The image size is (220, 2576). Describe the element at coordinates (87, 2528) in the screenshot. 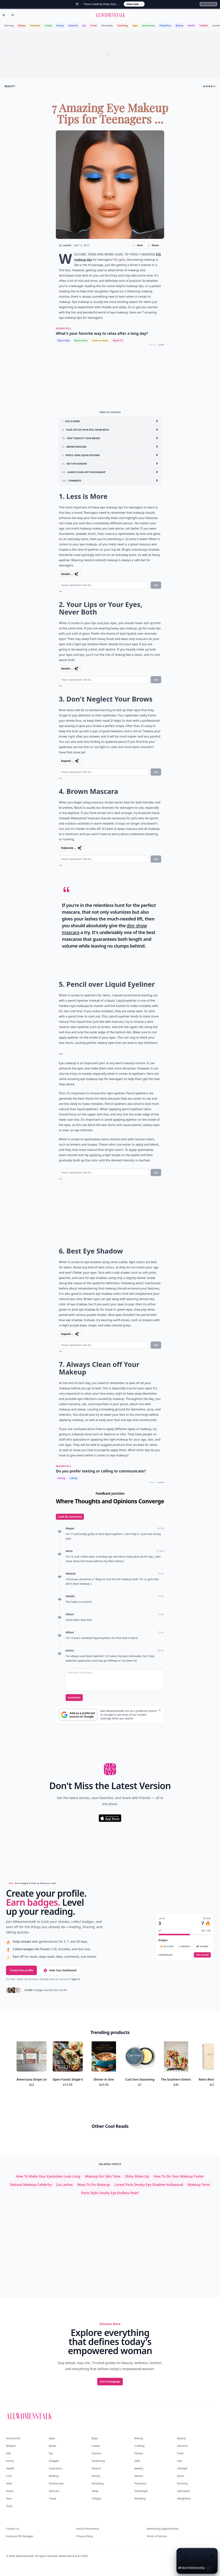

I see `Article Placements` at that location.